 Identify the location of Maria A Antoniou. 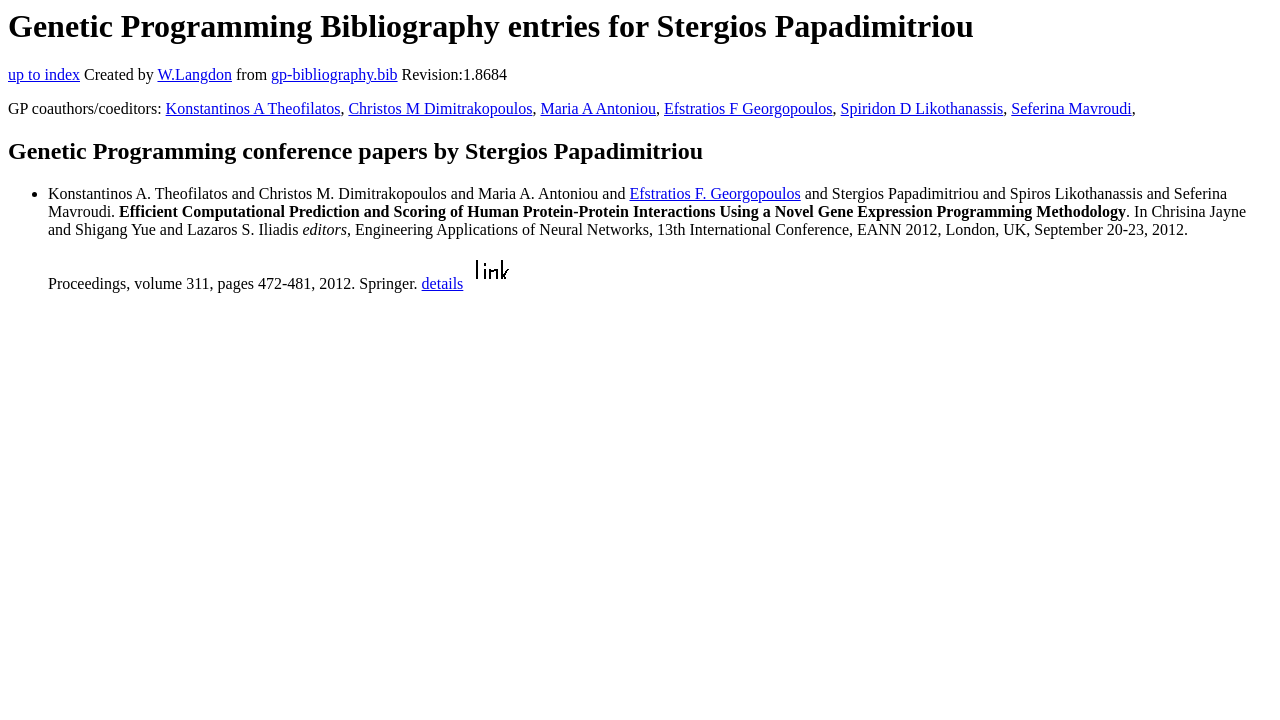
(598, 108).